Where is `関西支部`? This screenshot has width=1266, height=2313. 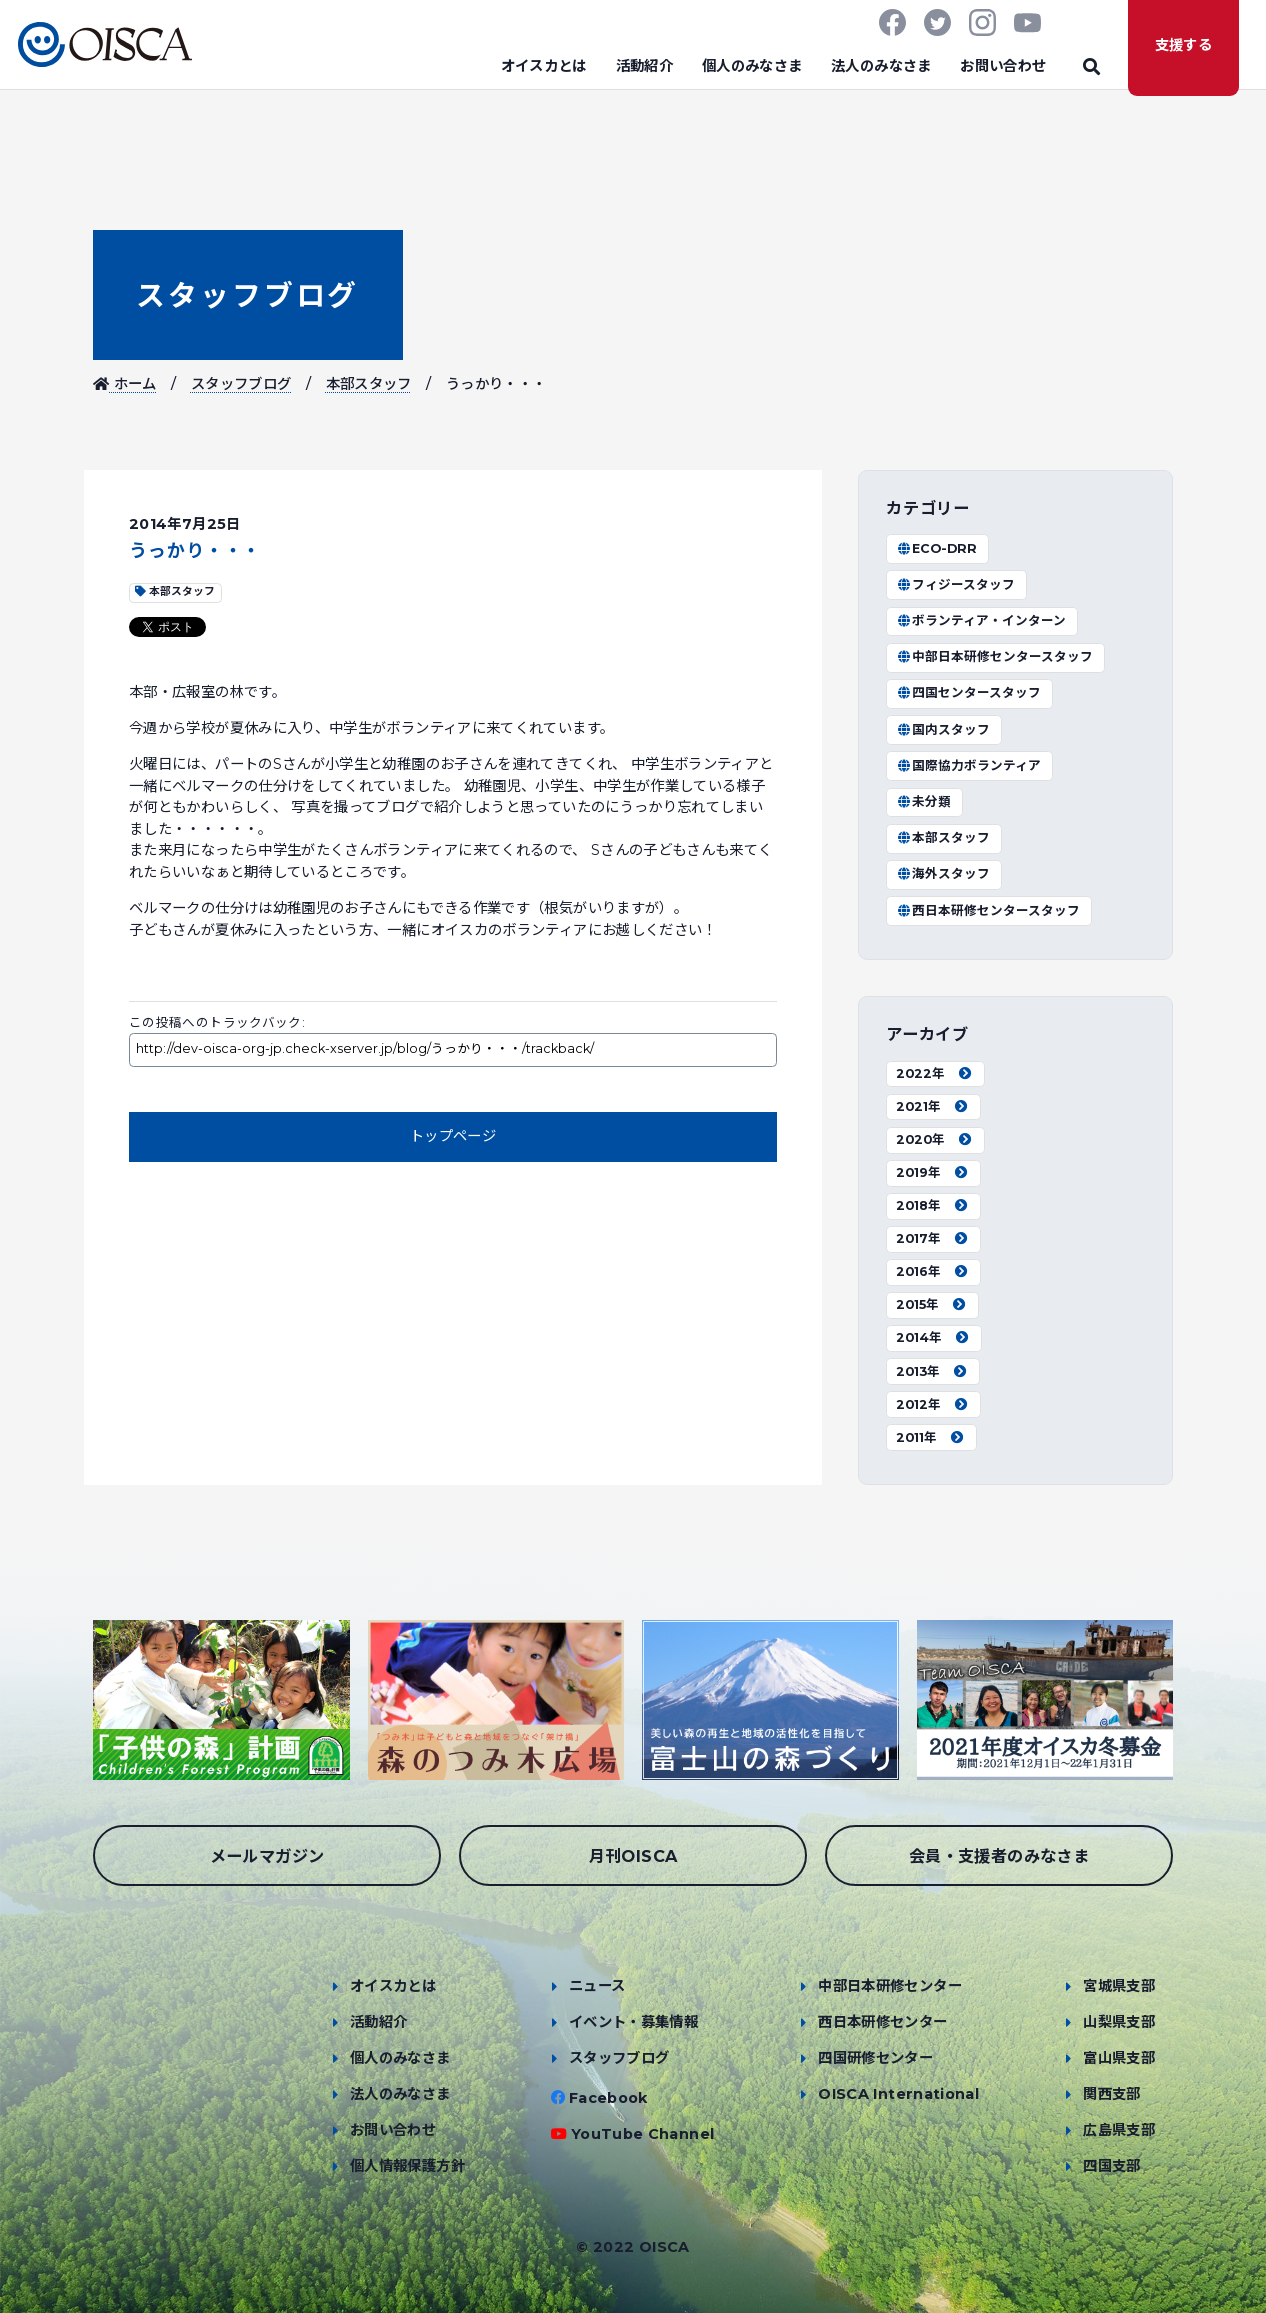 関西支部 is located at coordinates (1111, 2094).